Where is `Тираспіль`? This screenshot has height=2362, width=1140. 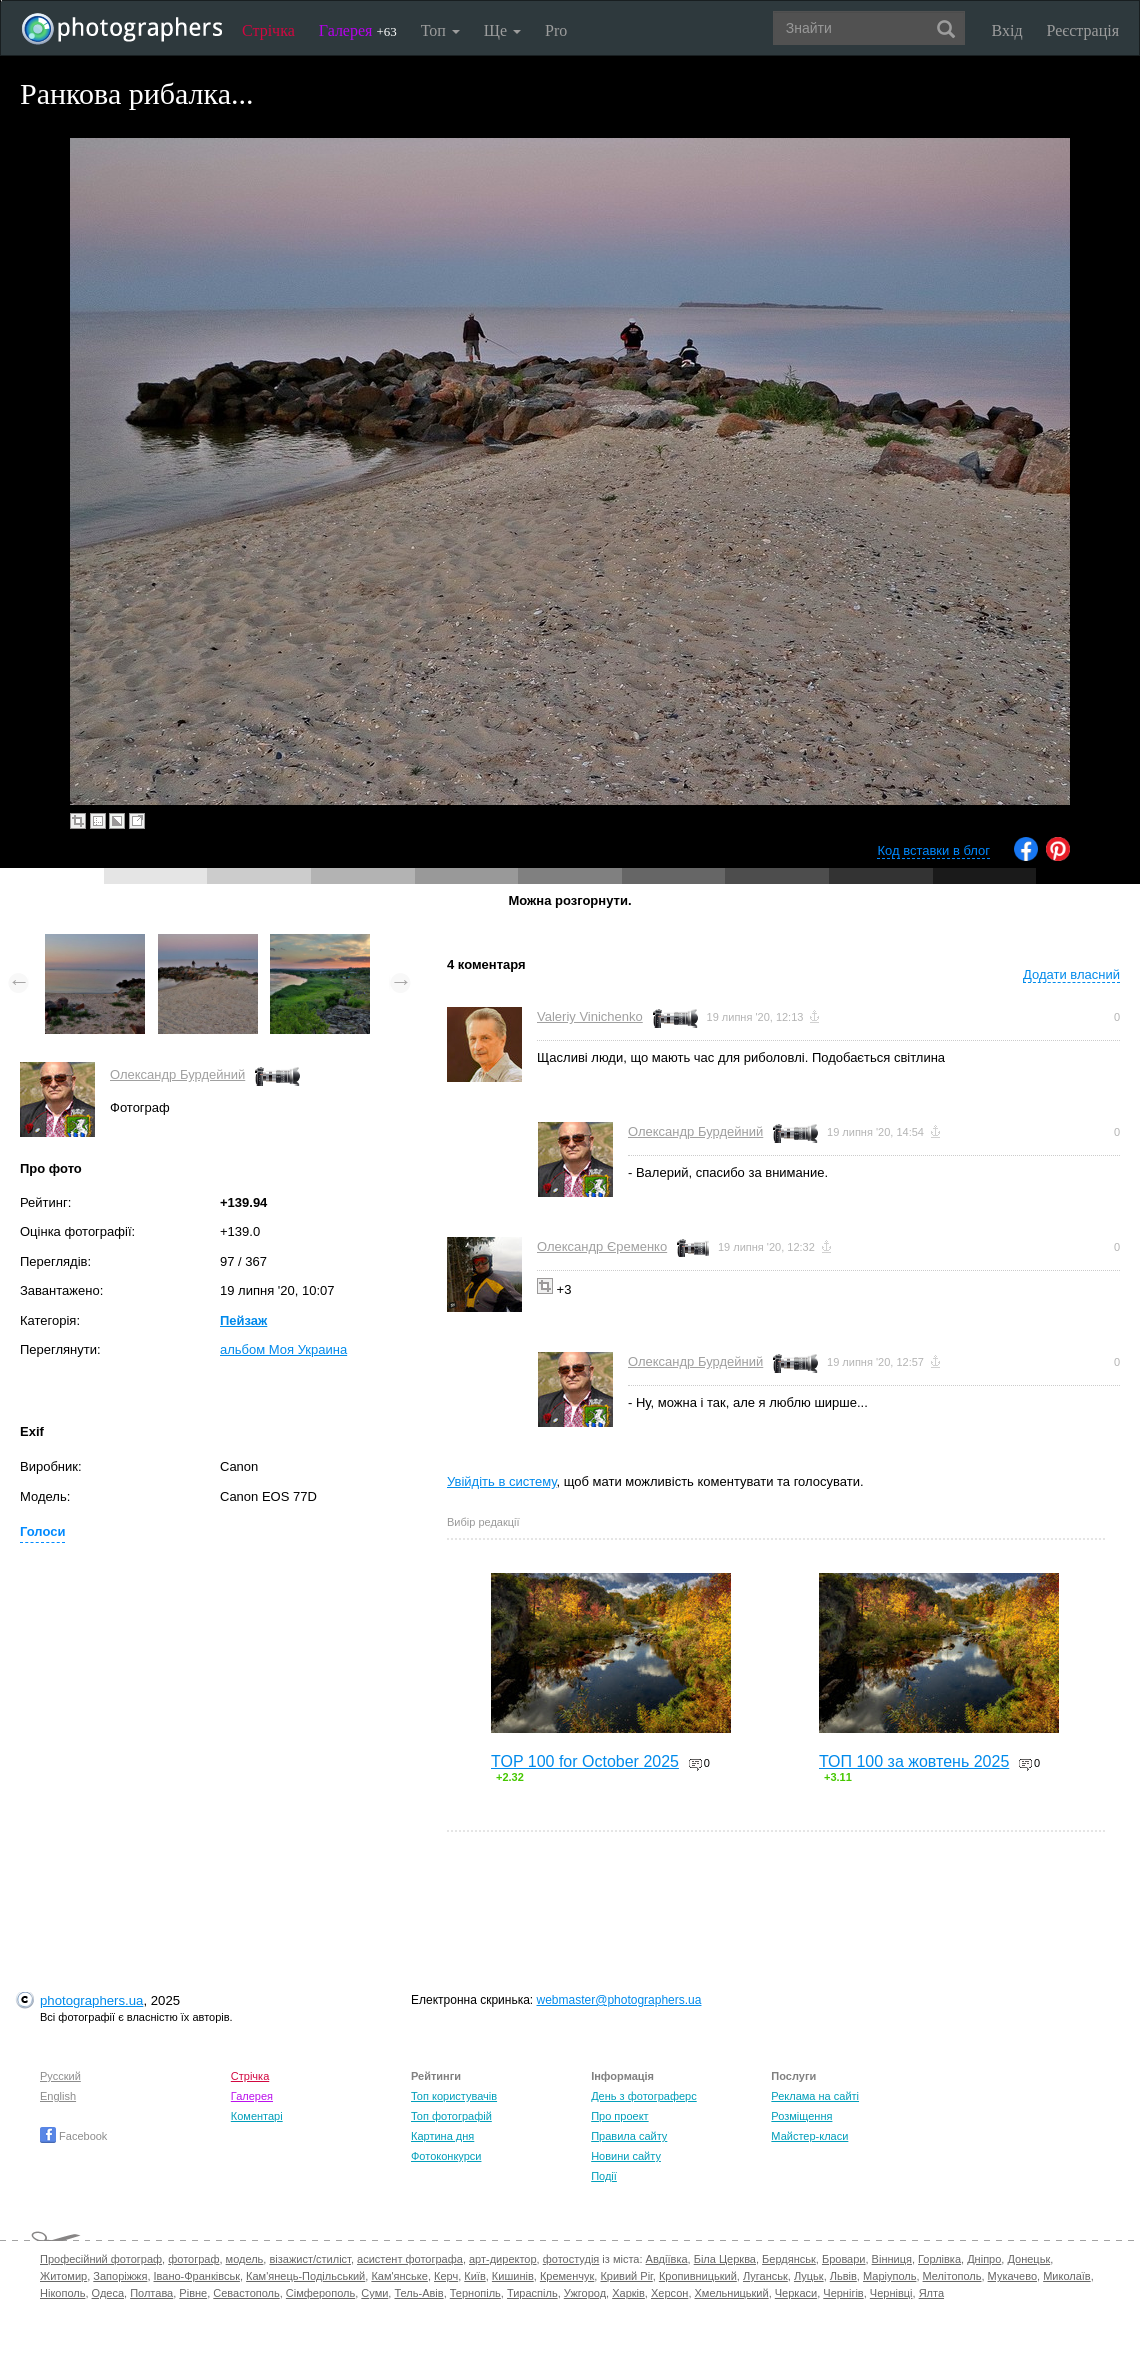 Тираспіль is located at coordinates (532, 2293).